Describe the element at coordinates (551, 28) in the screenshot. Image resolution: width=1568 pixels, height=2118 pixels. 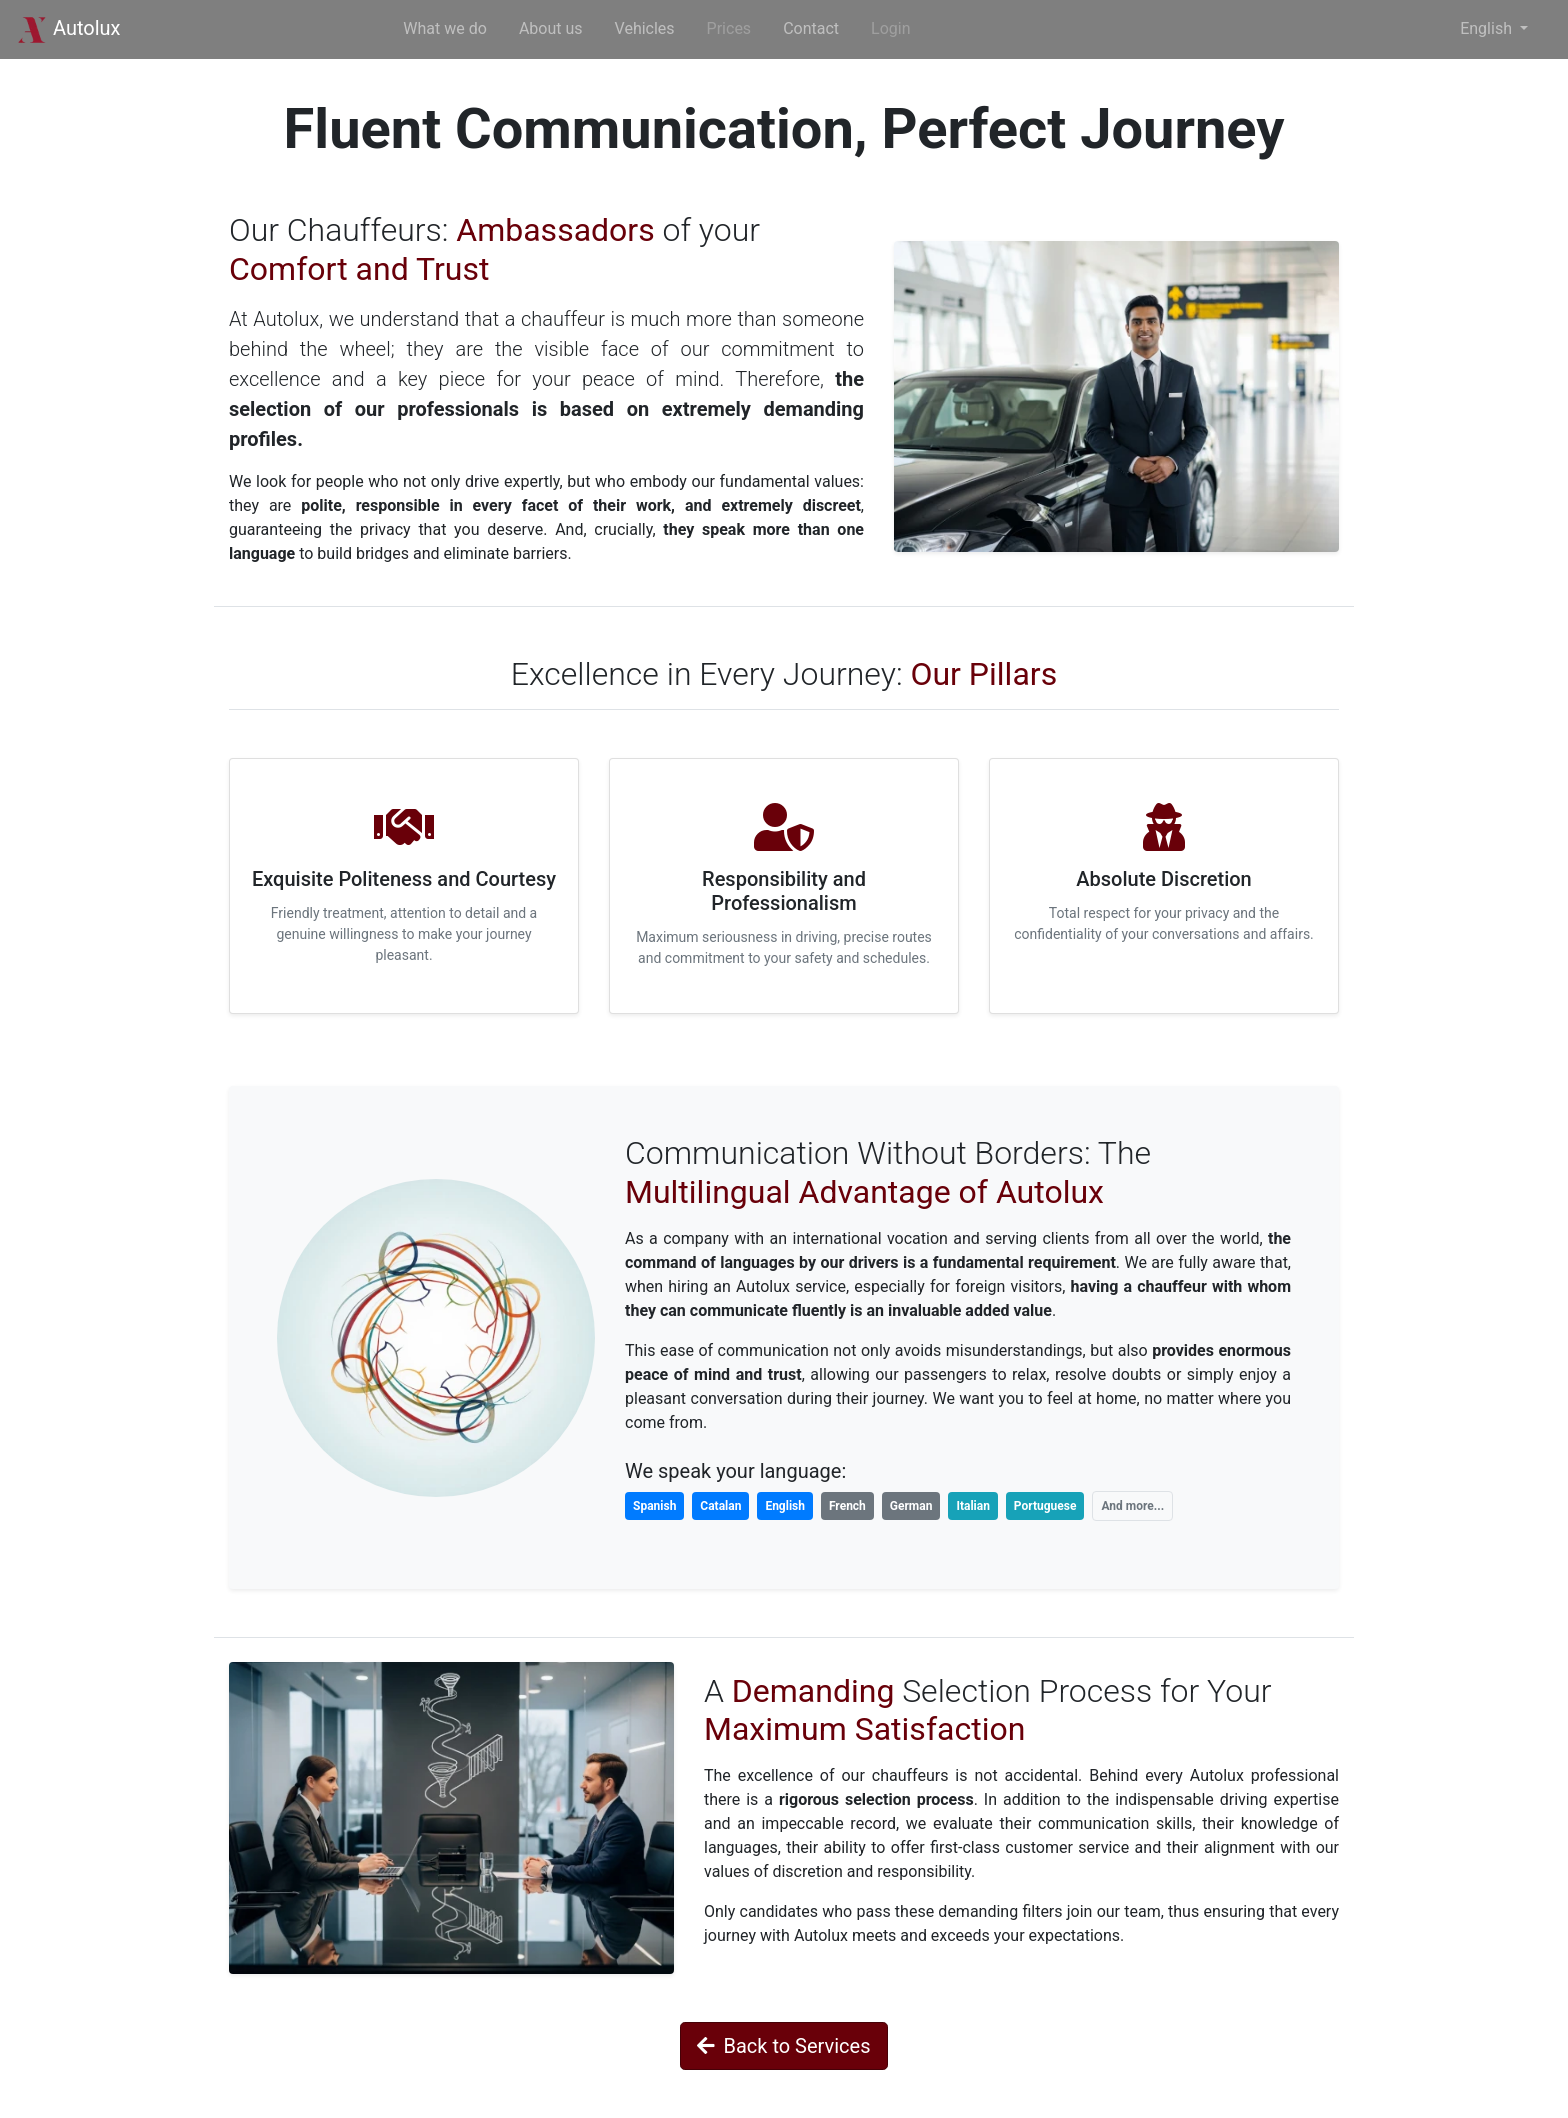
I see `About us` at that location.